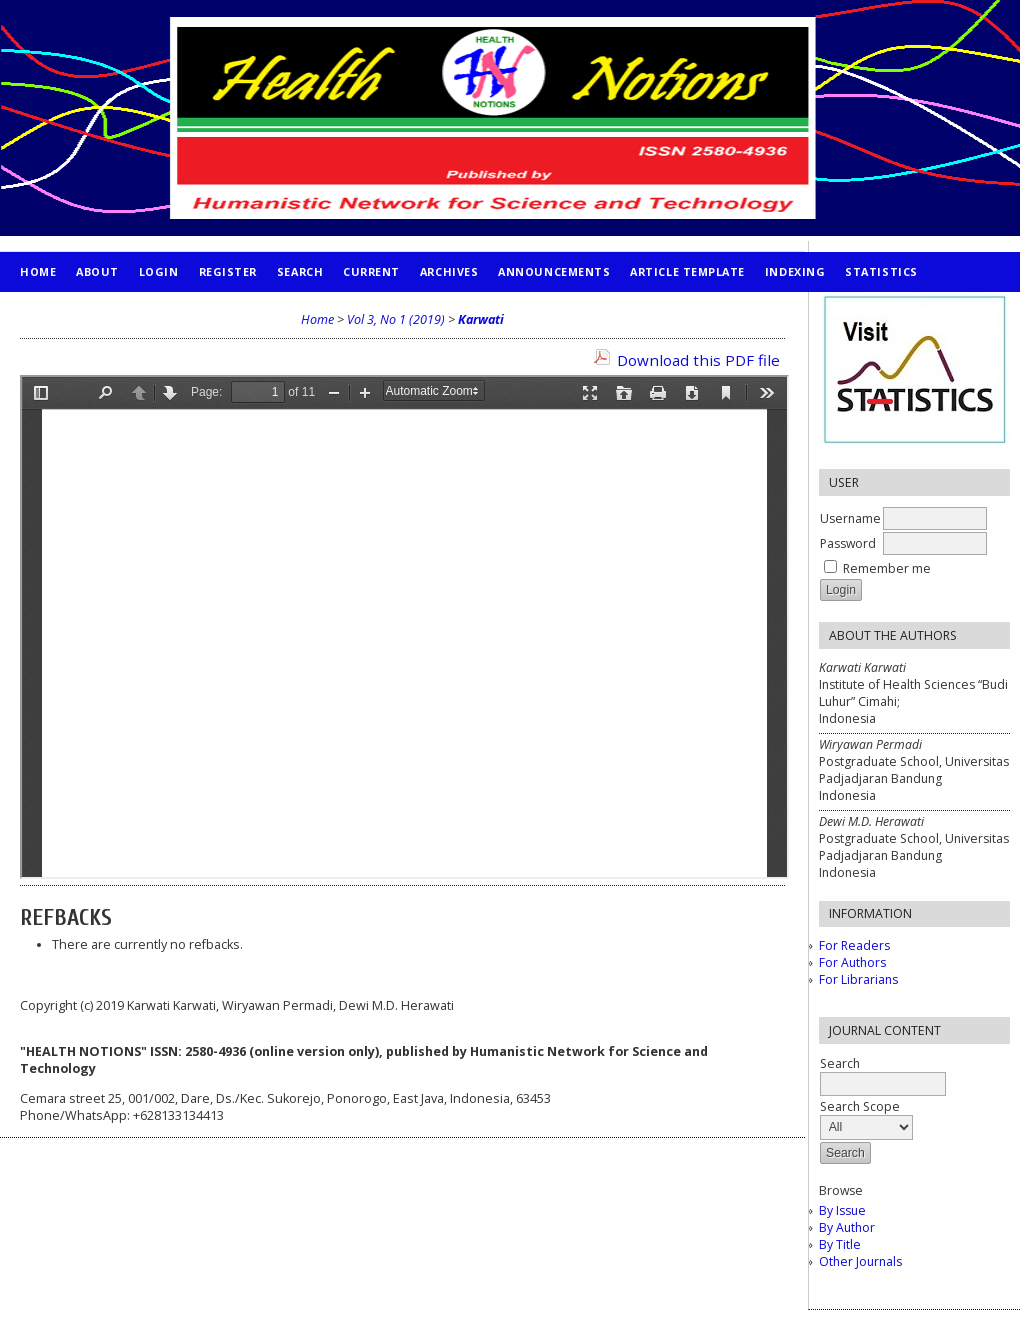 Image resolution: width=1020 pixels, height=1330 pixels. Describe the element at coordinates (554, 271) in the screenshot. I see `Announcements` at that location.